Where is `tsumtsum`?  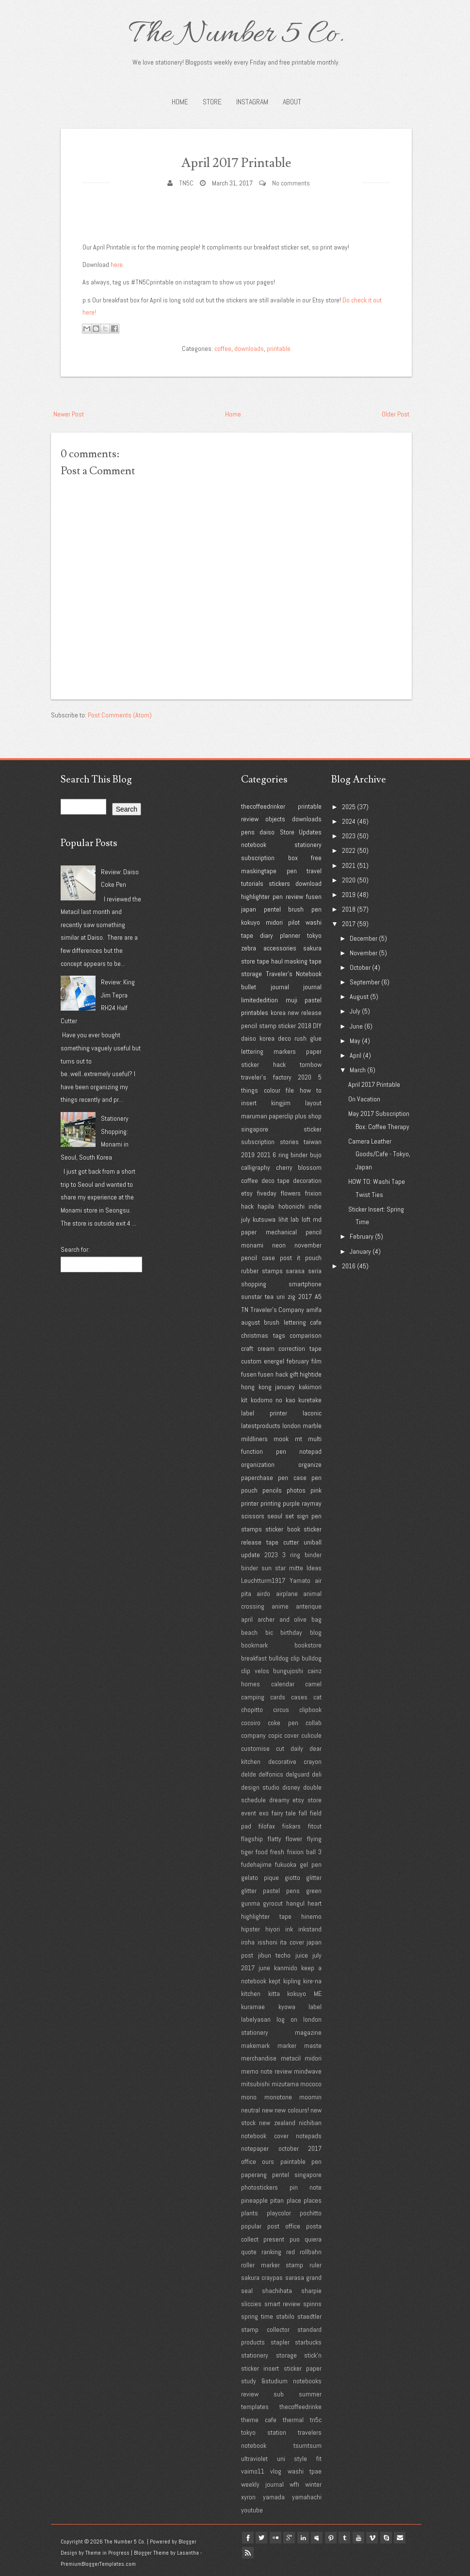
tsumtsum is located at coordinates (307, 2445).